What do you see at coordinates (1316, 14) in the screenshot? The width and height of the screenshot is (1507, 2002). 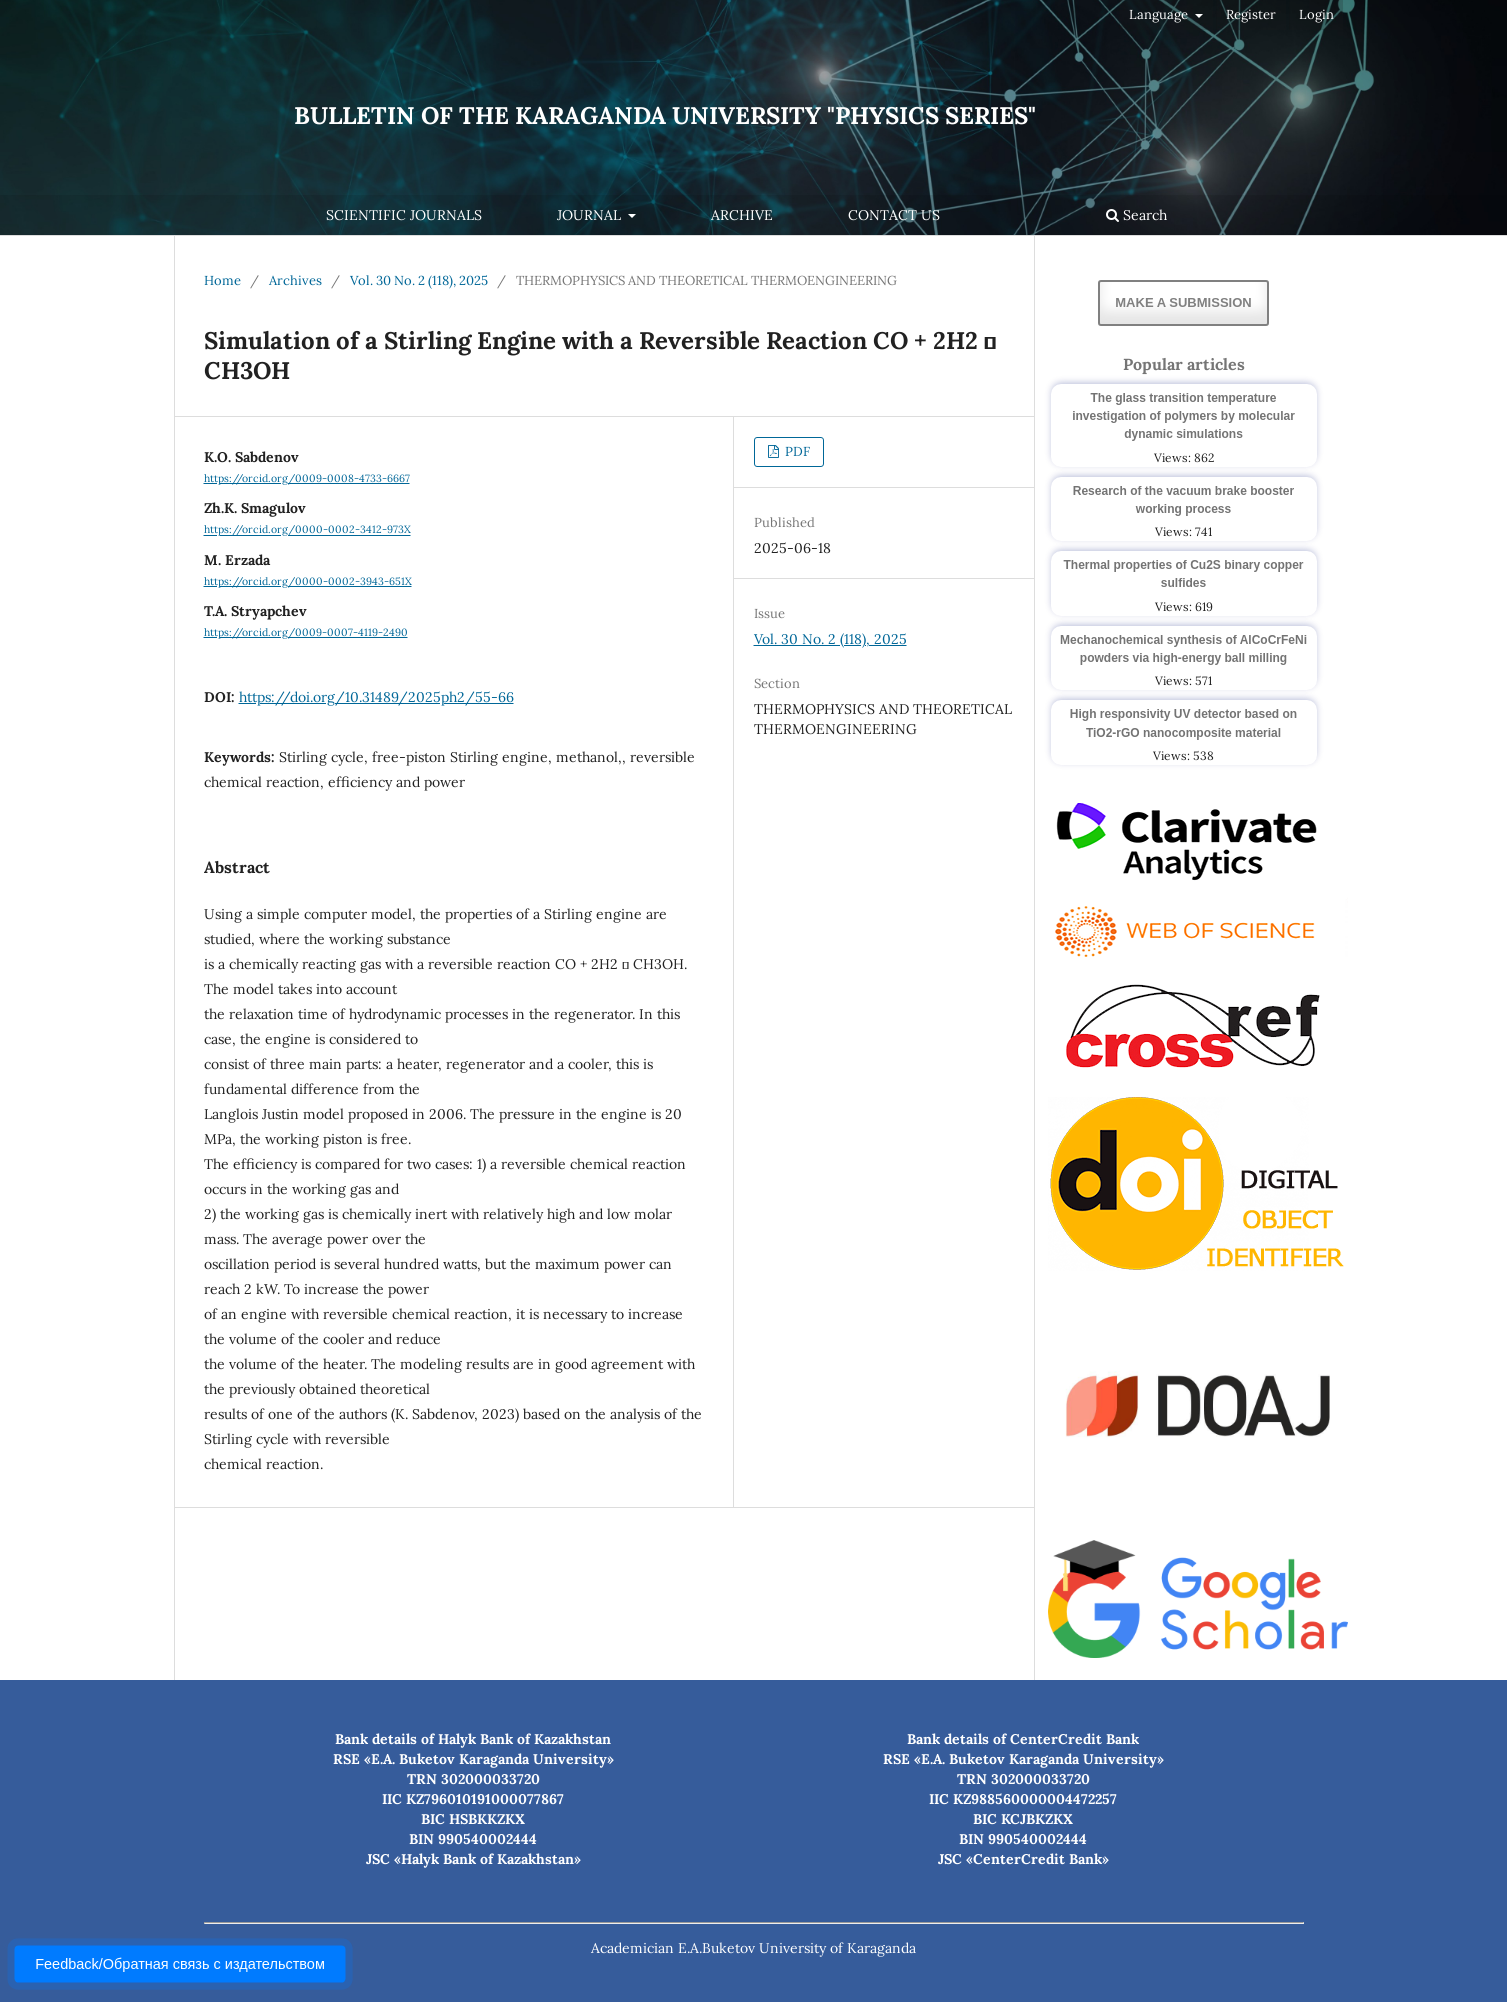 I see `Login` at bounding box center [1316, 14].